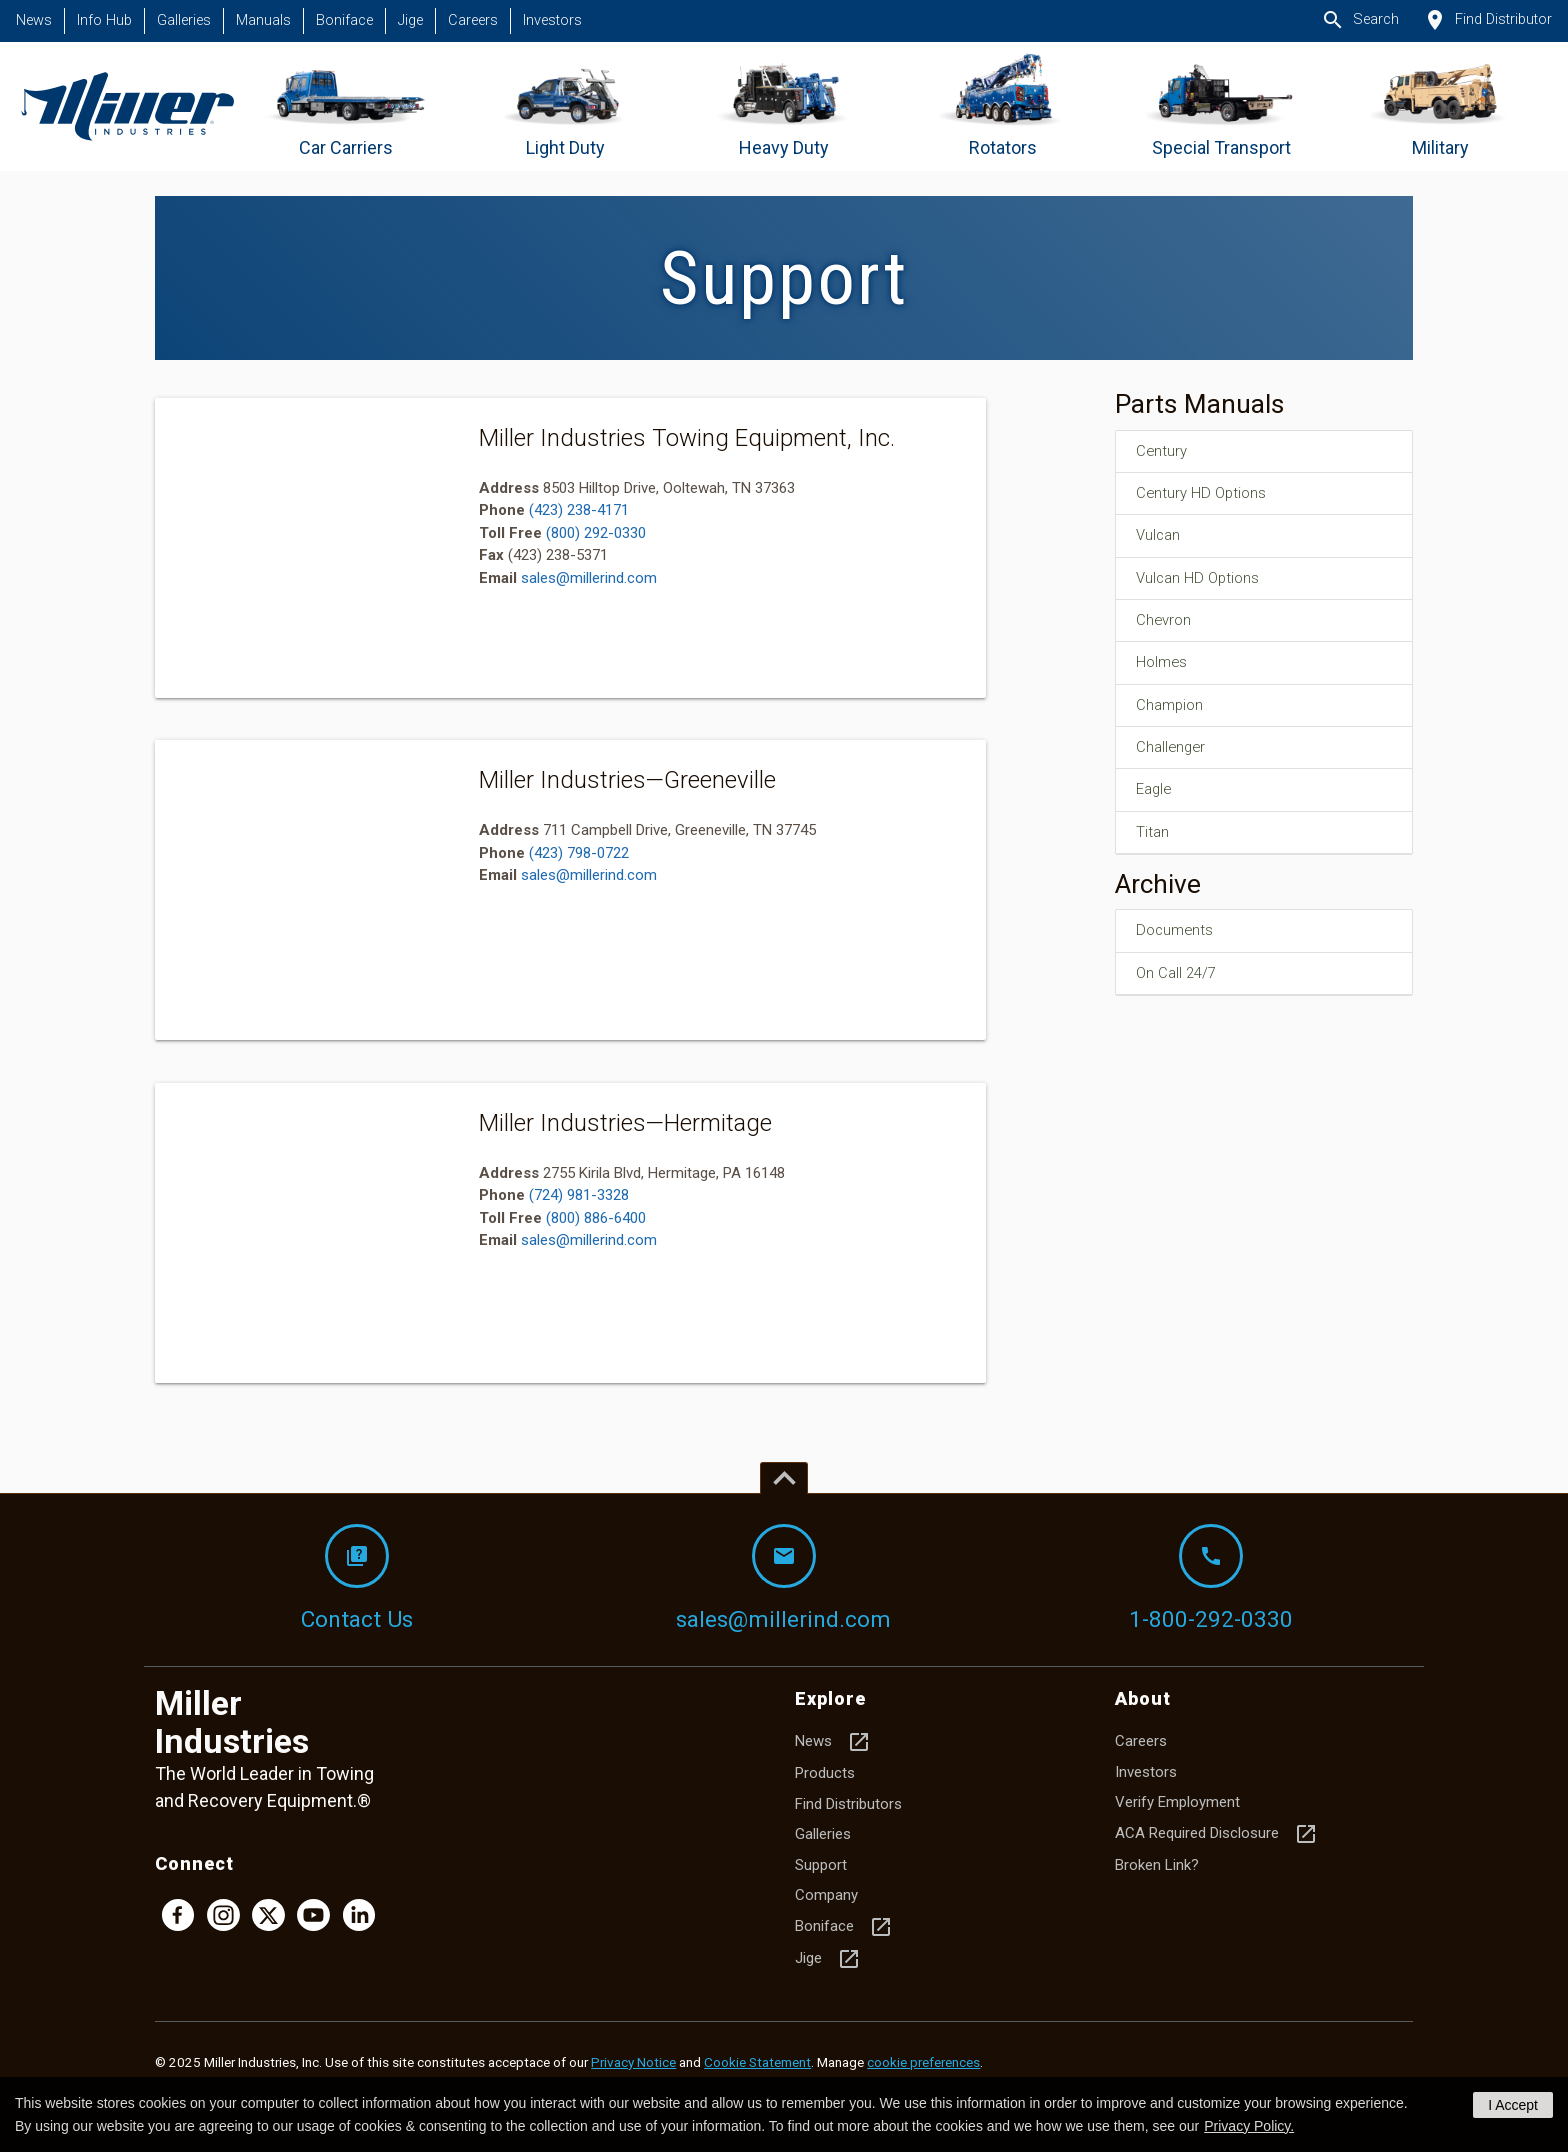 The width and height of the screenshot is (1568, 2152). Describe the element at coordinates (565, 106) in the screenshot. I see `[Go to Light Duty]` at that location.